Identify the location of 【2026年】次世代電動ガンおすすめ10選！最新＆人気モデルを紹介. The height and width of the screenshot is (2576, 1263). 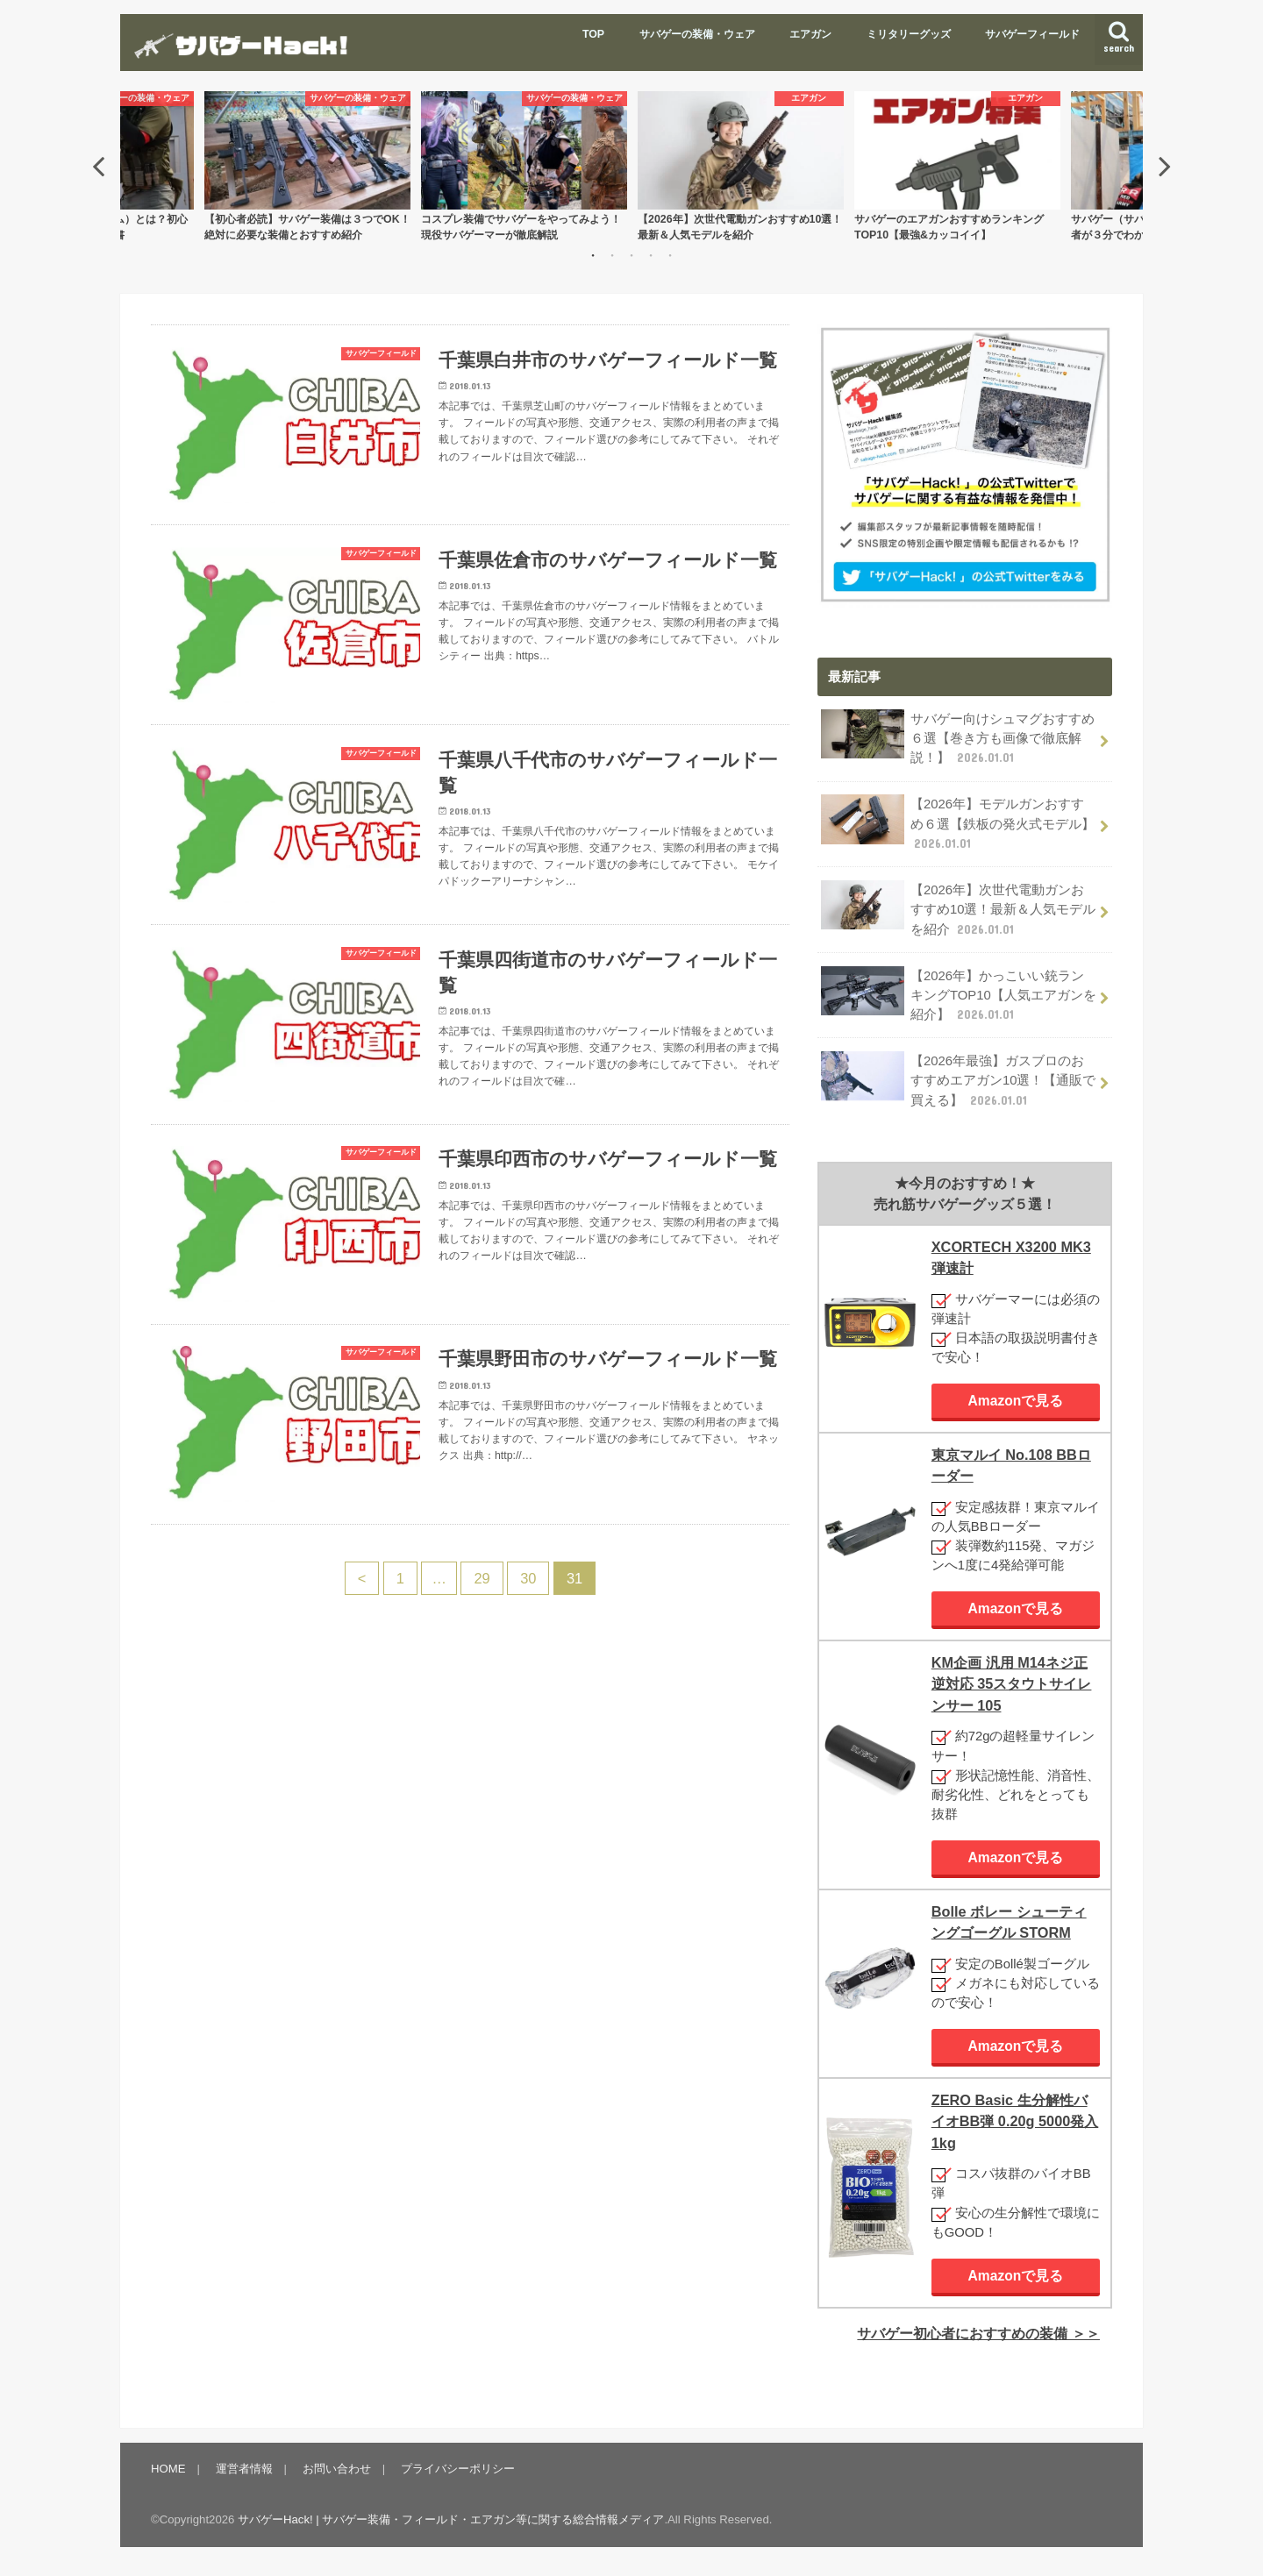
(958, 907).